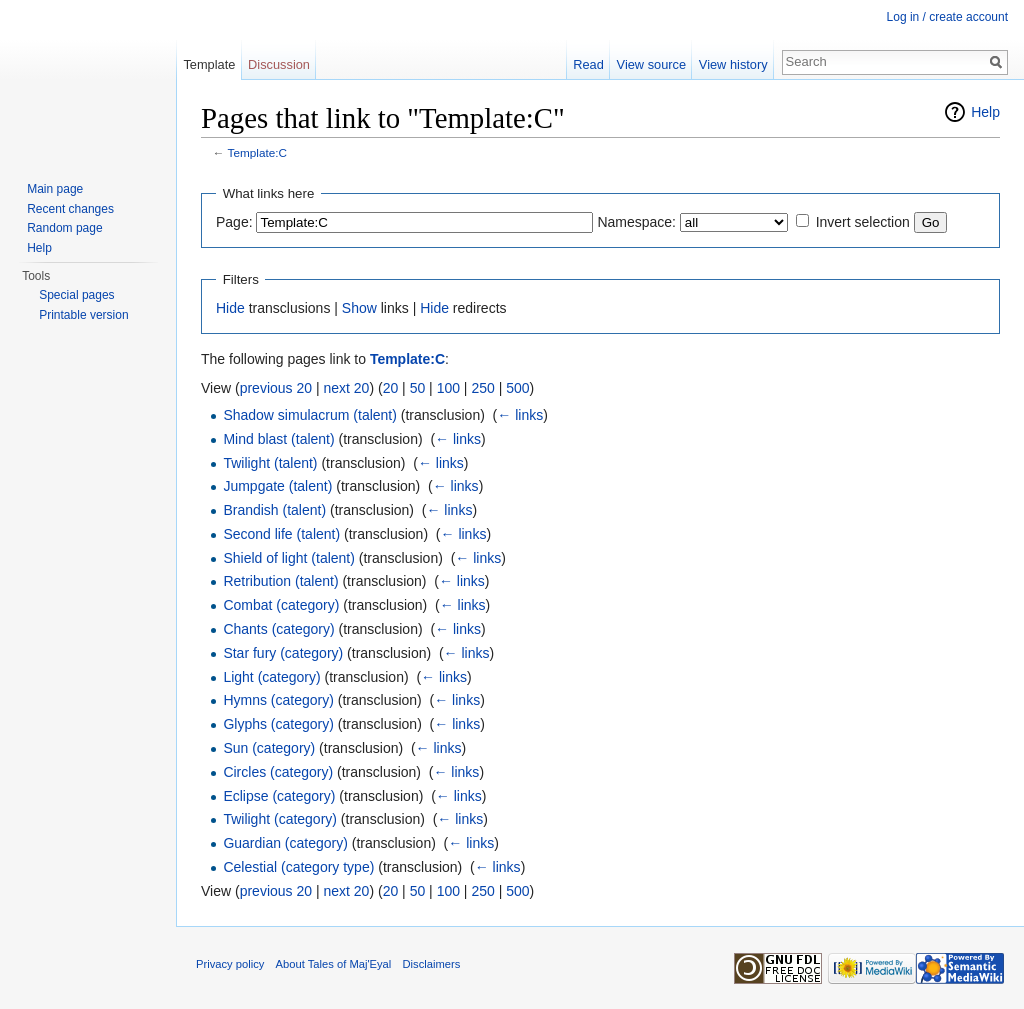 This screenshot has height=1009, width=1024. I want to click on Shield of light (talent), so click(289, 558).